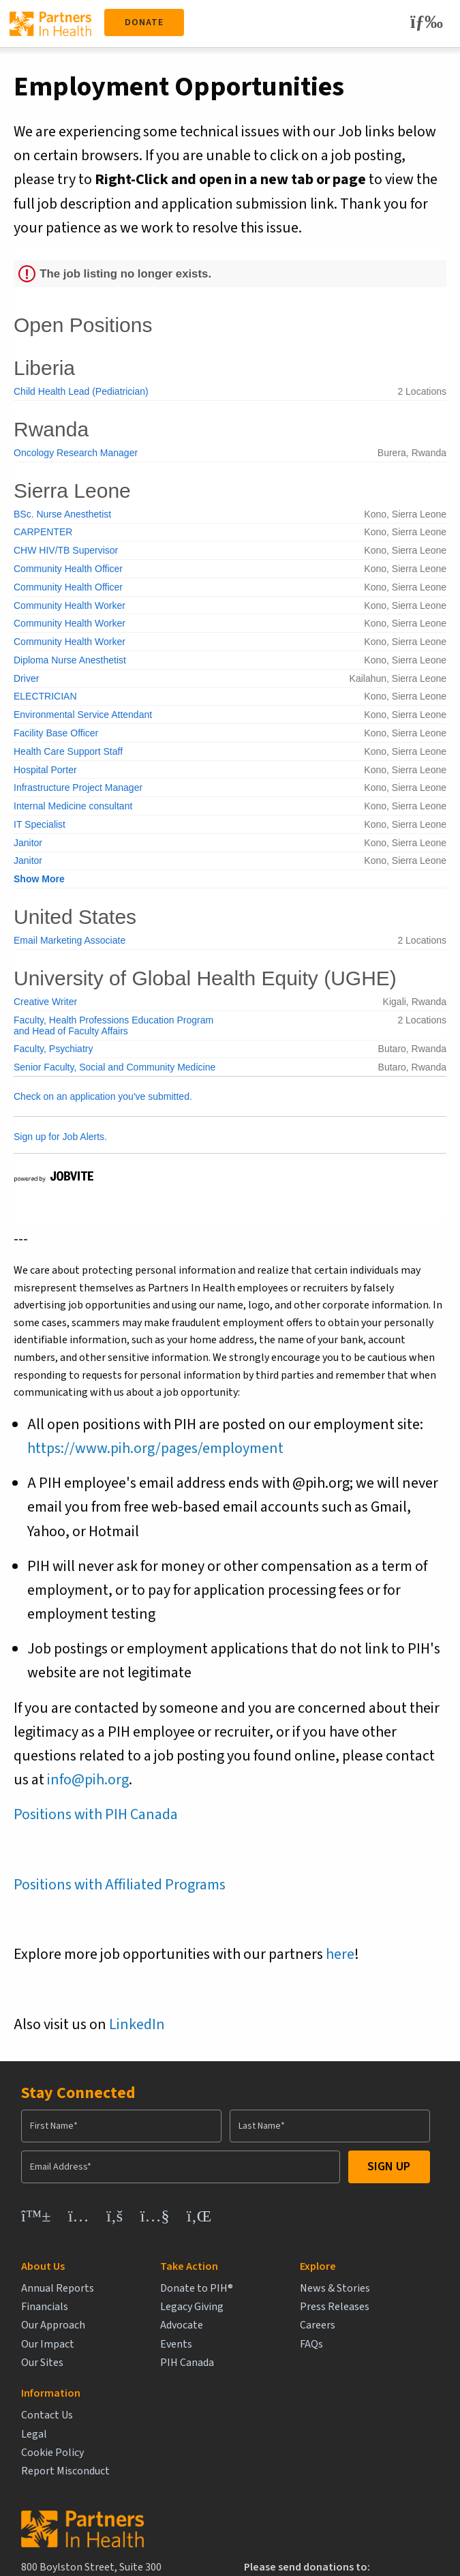  Describe the element at coordinates (88, 1780) in the screenshot. I see `info@pih.org` at that location.